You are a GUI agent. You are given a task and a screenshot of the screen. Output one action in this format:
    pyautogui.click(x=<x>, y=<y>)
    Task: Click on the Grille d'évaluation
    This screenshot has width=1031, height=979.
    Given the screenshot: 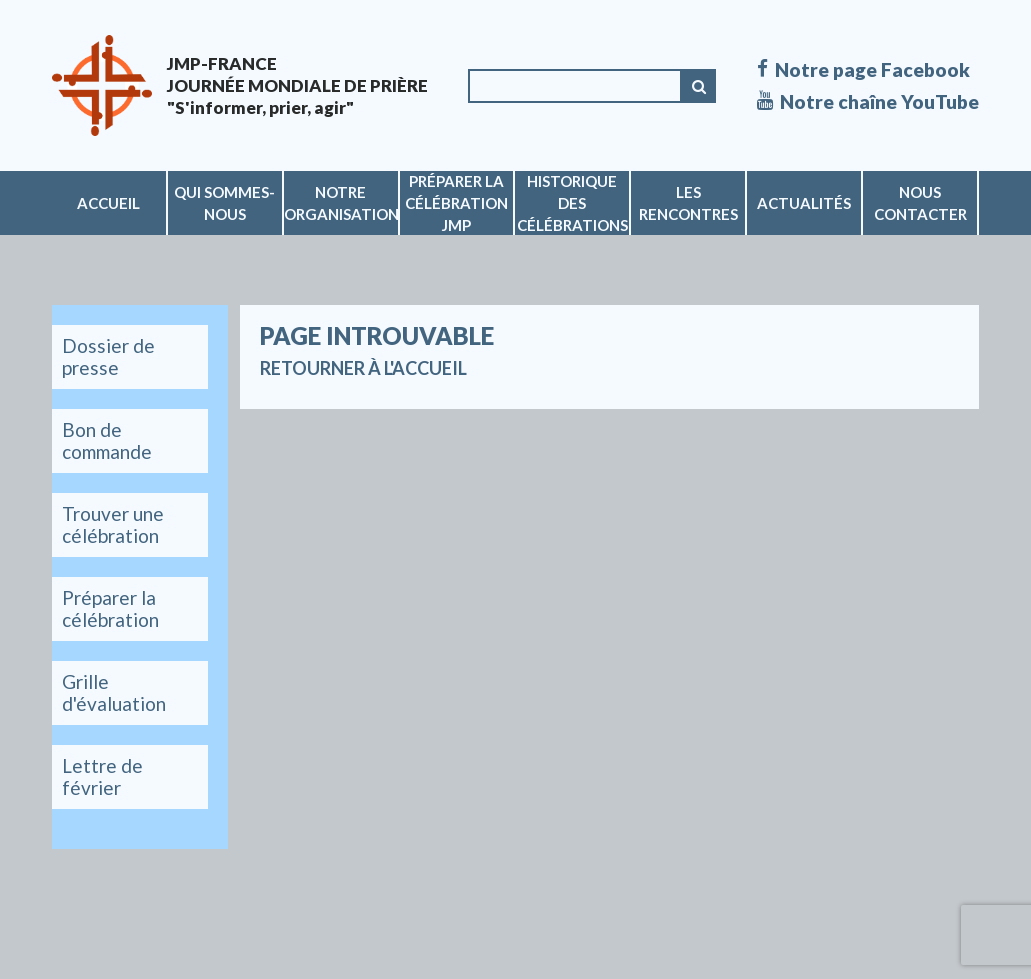 What is the action you would take?
    pyautogui.click(x=114, y=692)
    